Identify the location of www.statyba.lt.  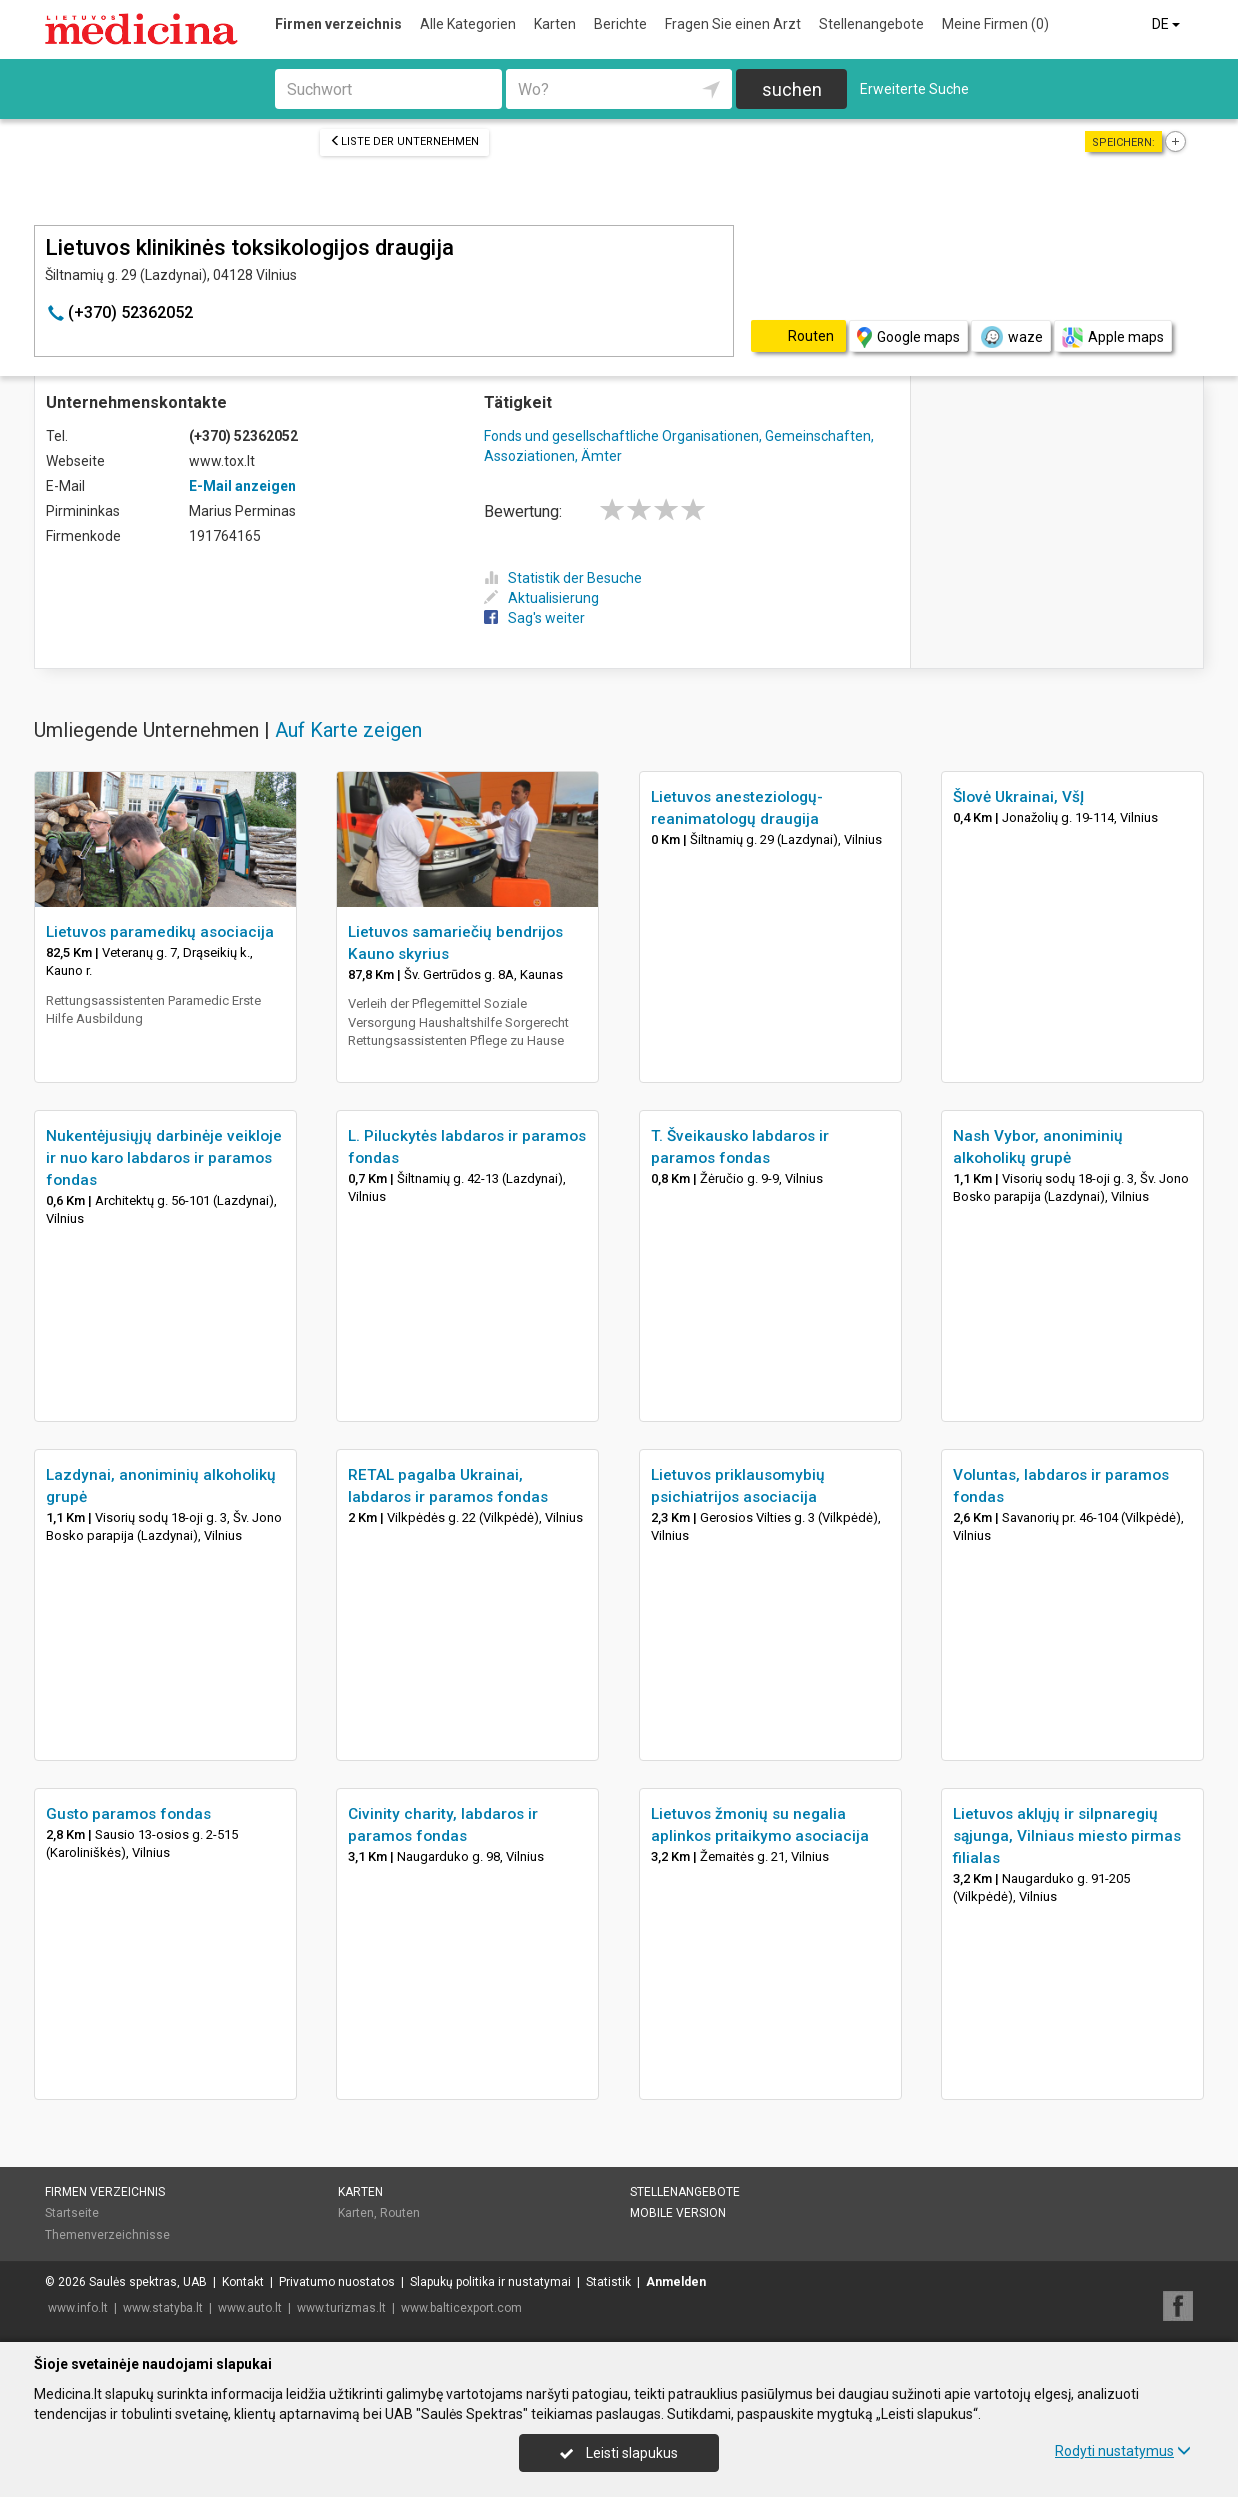
(163, 2308).